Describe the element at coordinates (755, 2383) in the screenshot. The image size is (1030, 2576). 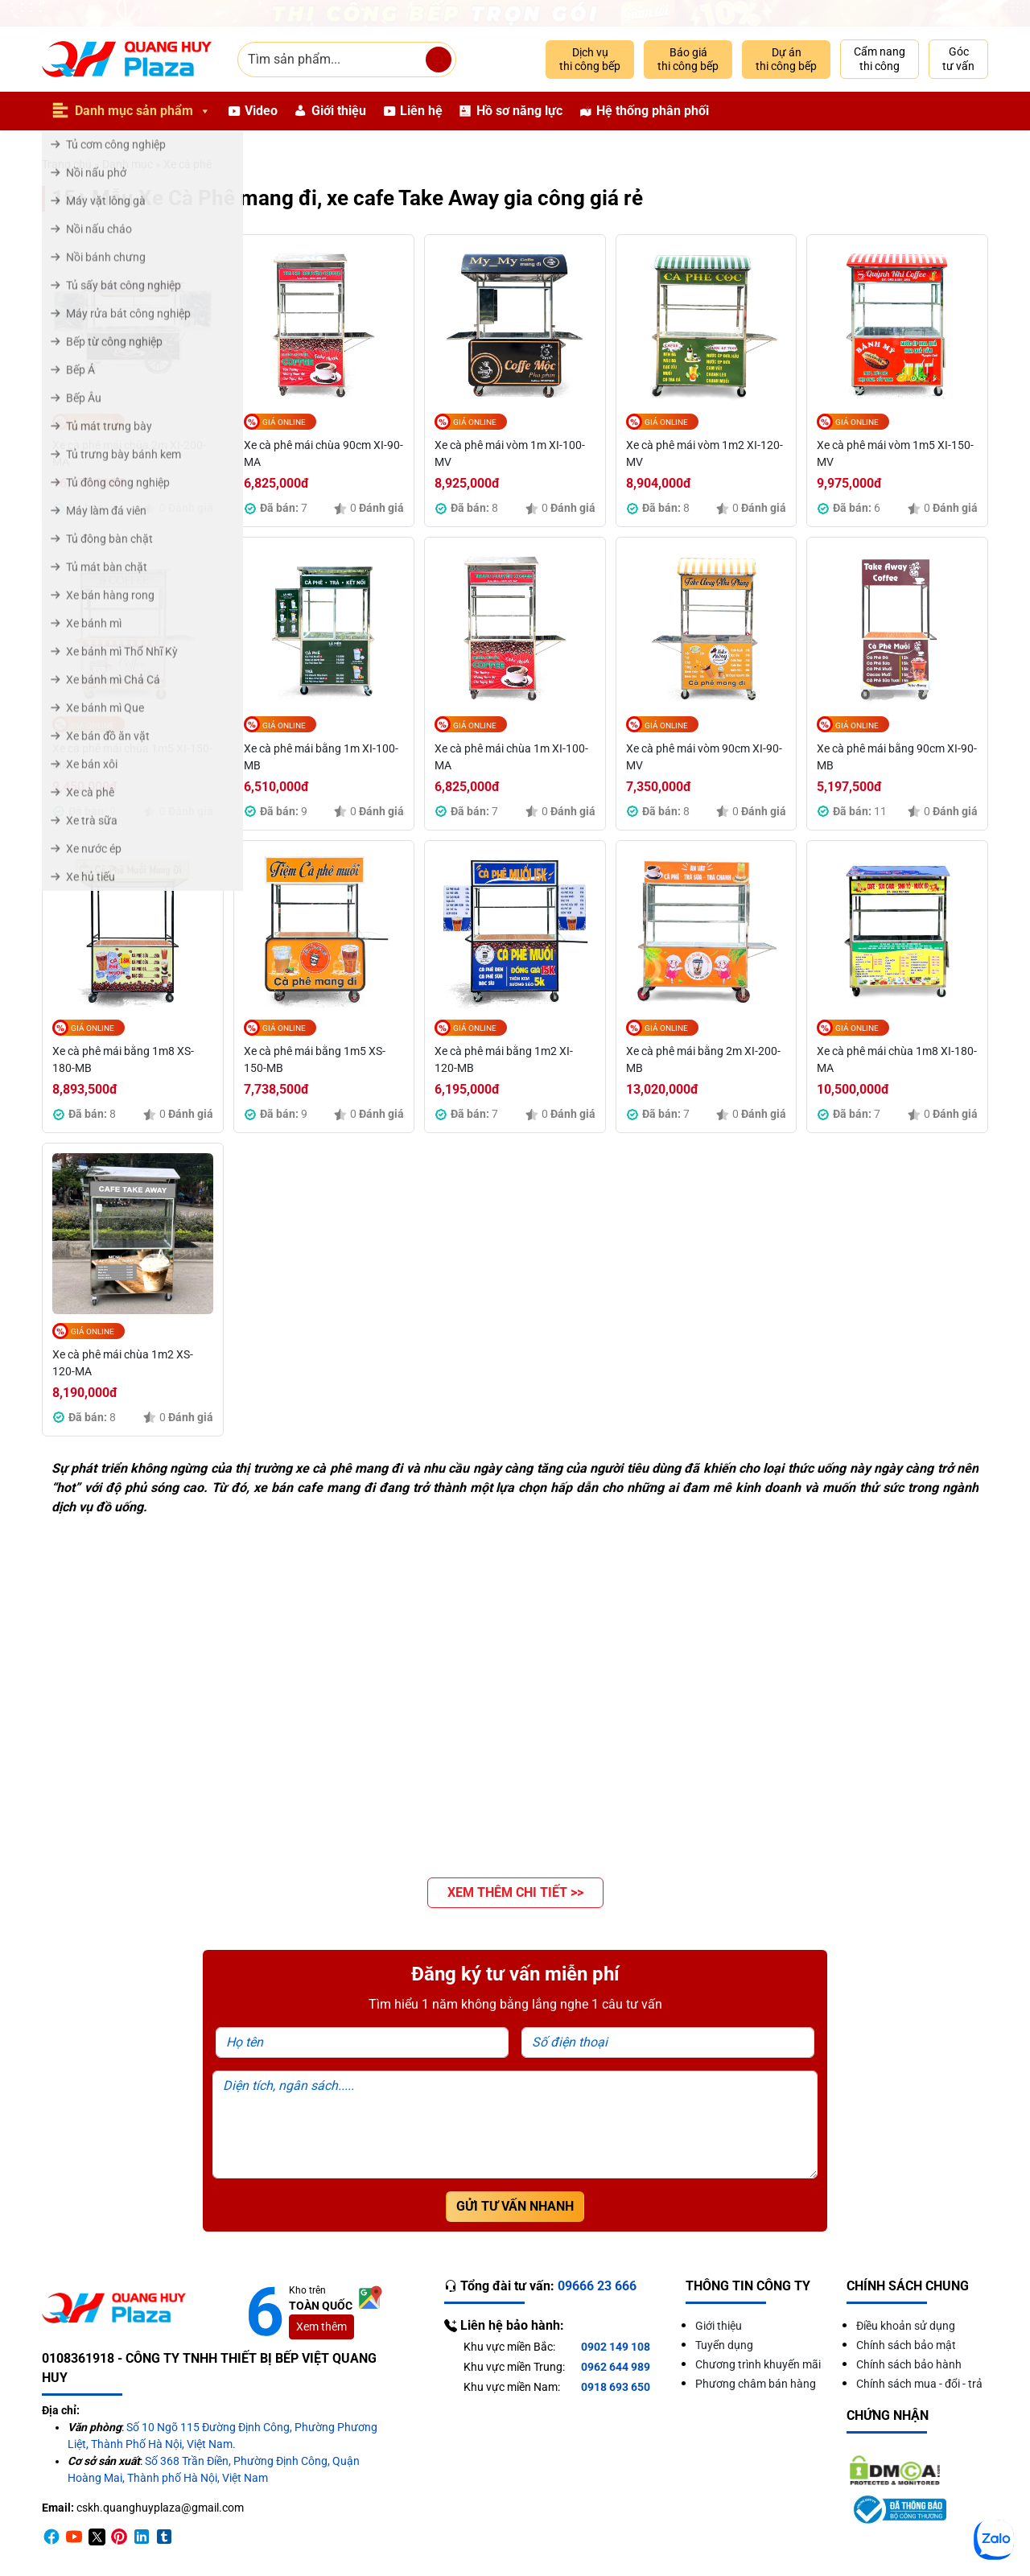
I see `Phương châm bán hàng` at that location.